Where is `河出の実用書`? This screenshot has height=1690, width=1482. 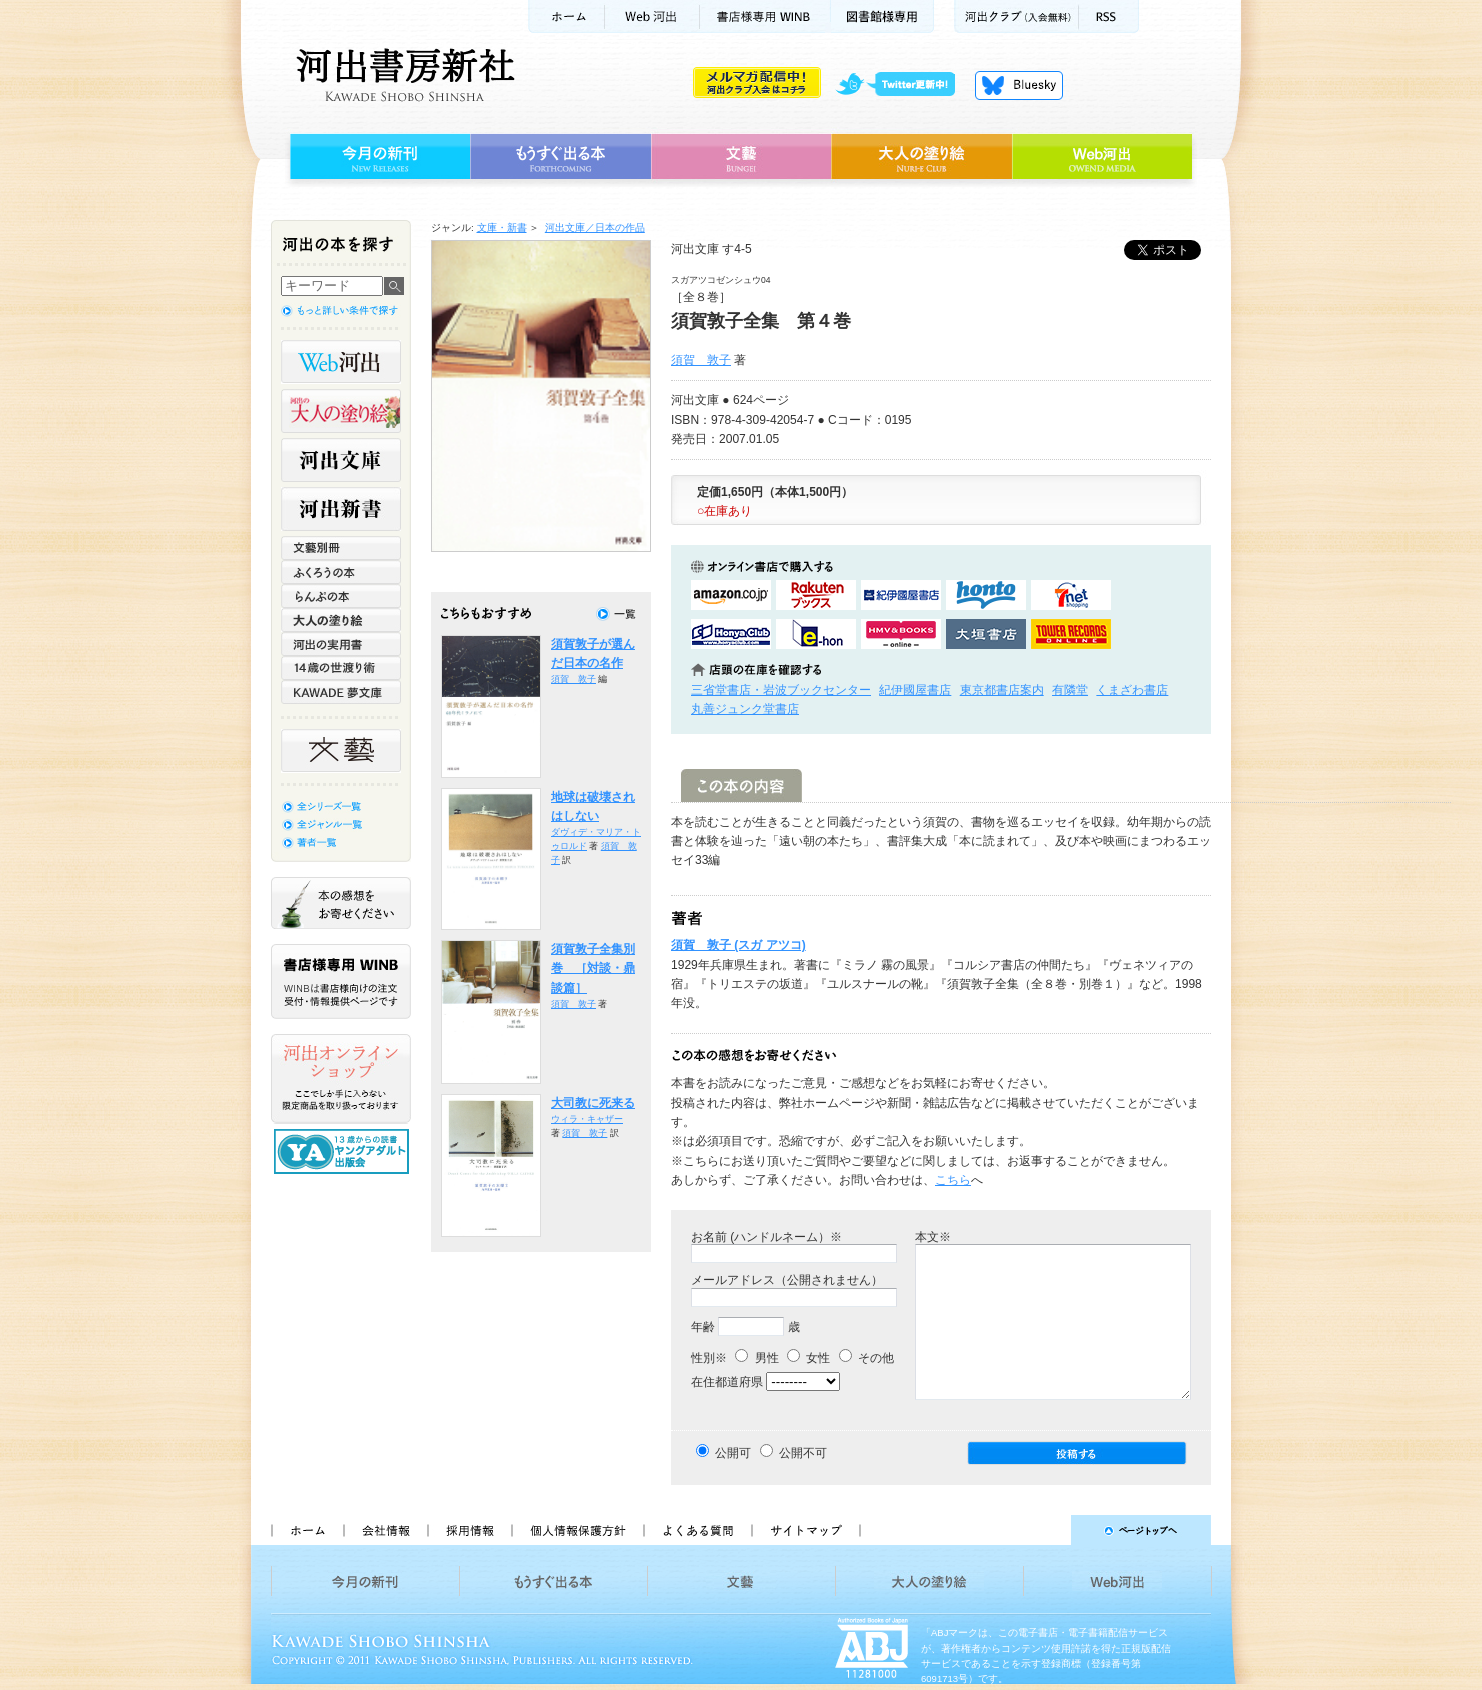
河出の実用書 is located at coordinates (341, 644).